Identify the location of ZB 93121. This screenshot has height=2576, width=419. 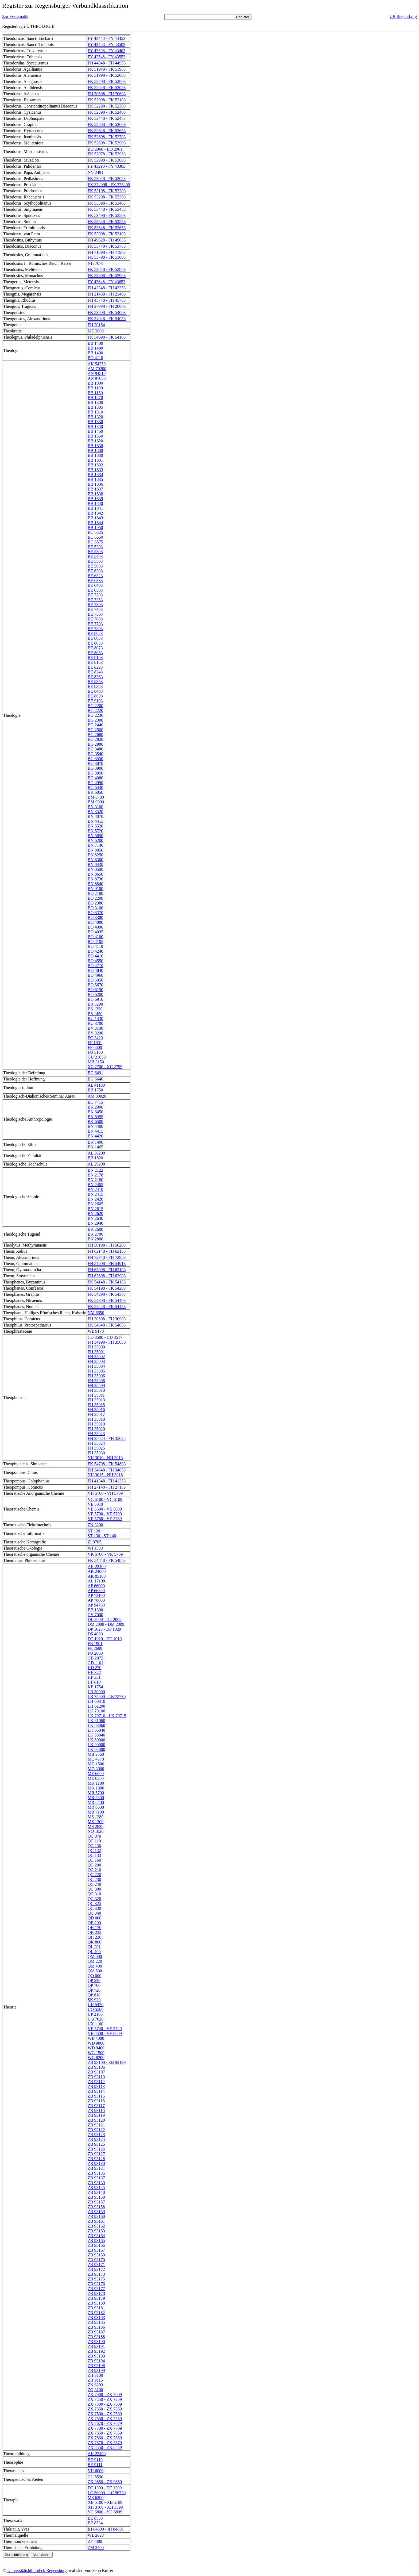
(96, 2125).